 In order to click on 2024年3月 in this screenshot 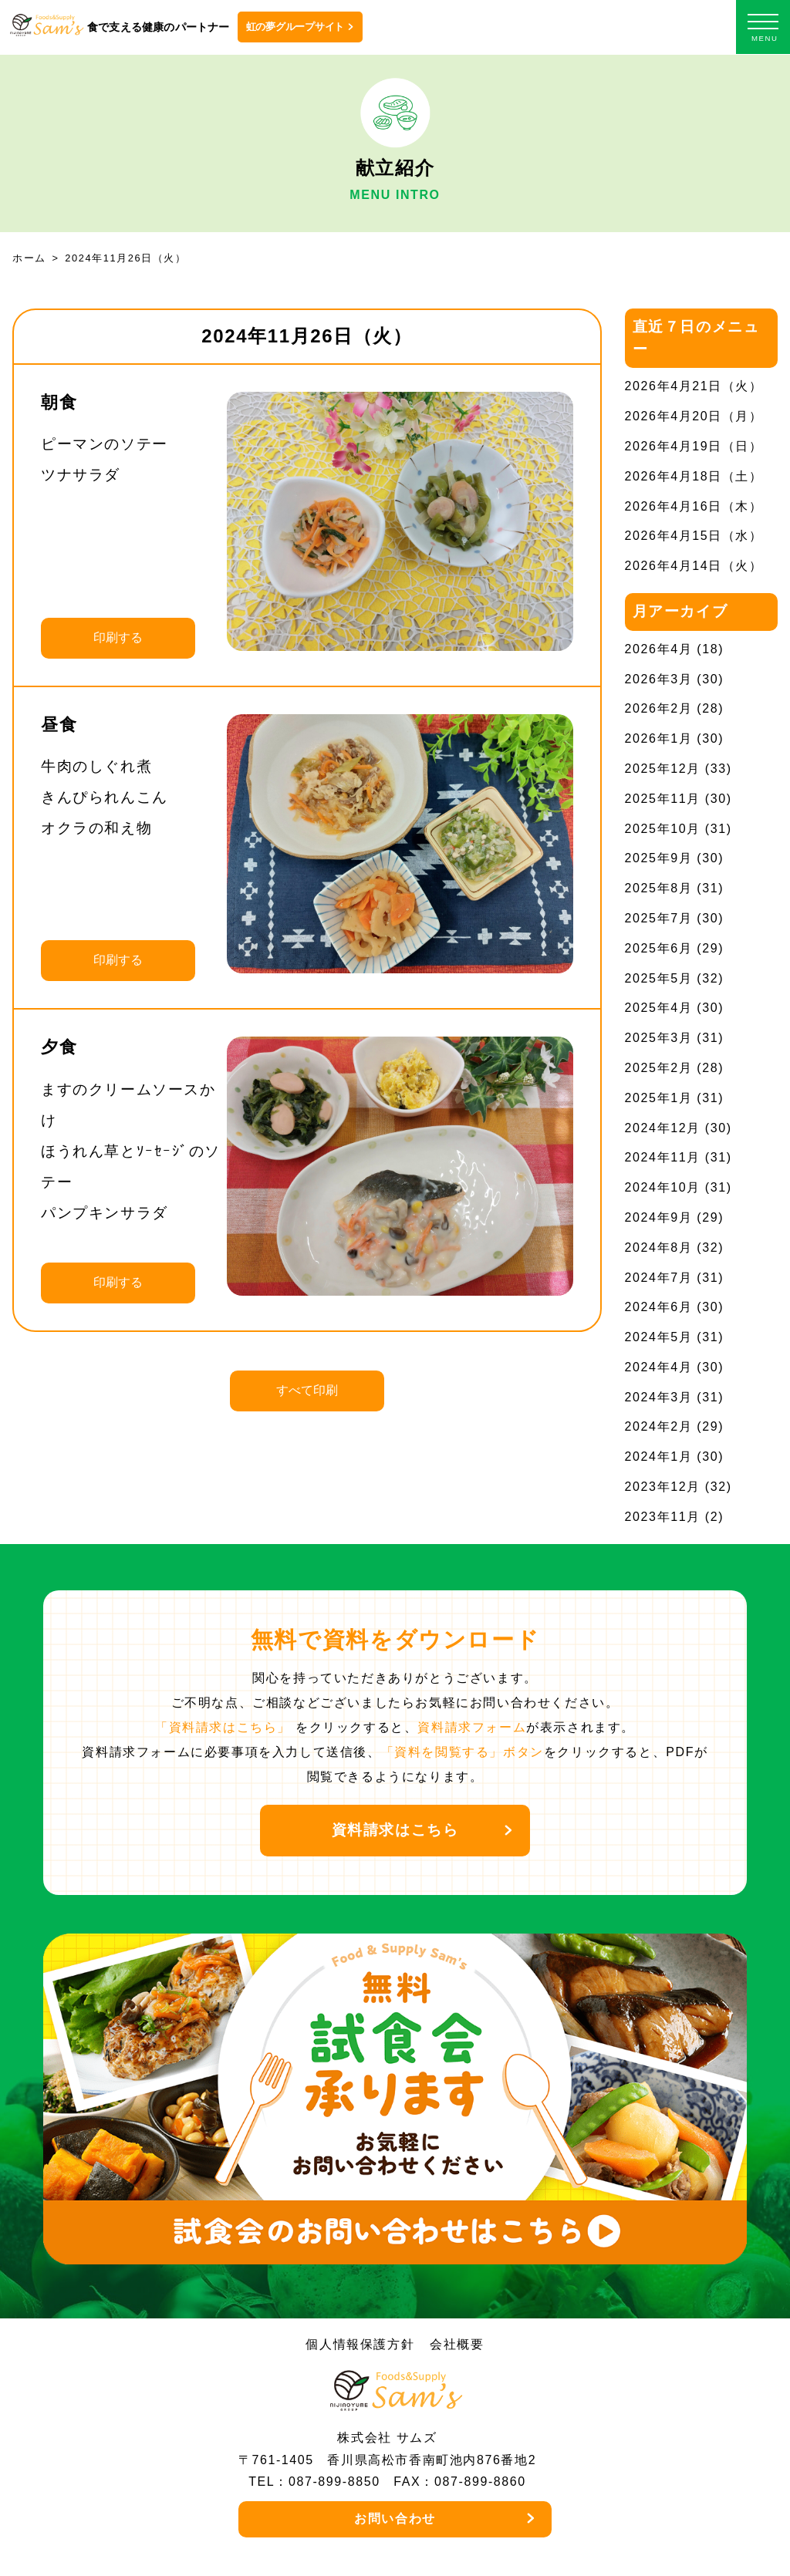, I will do `click(659, 1397)`.